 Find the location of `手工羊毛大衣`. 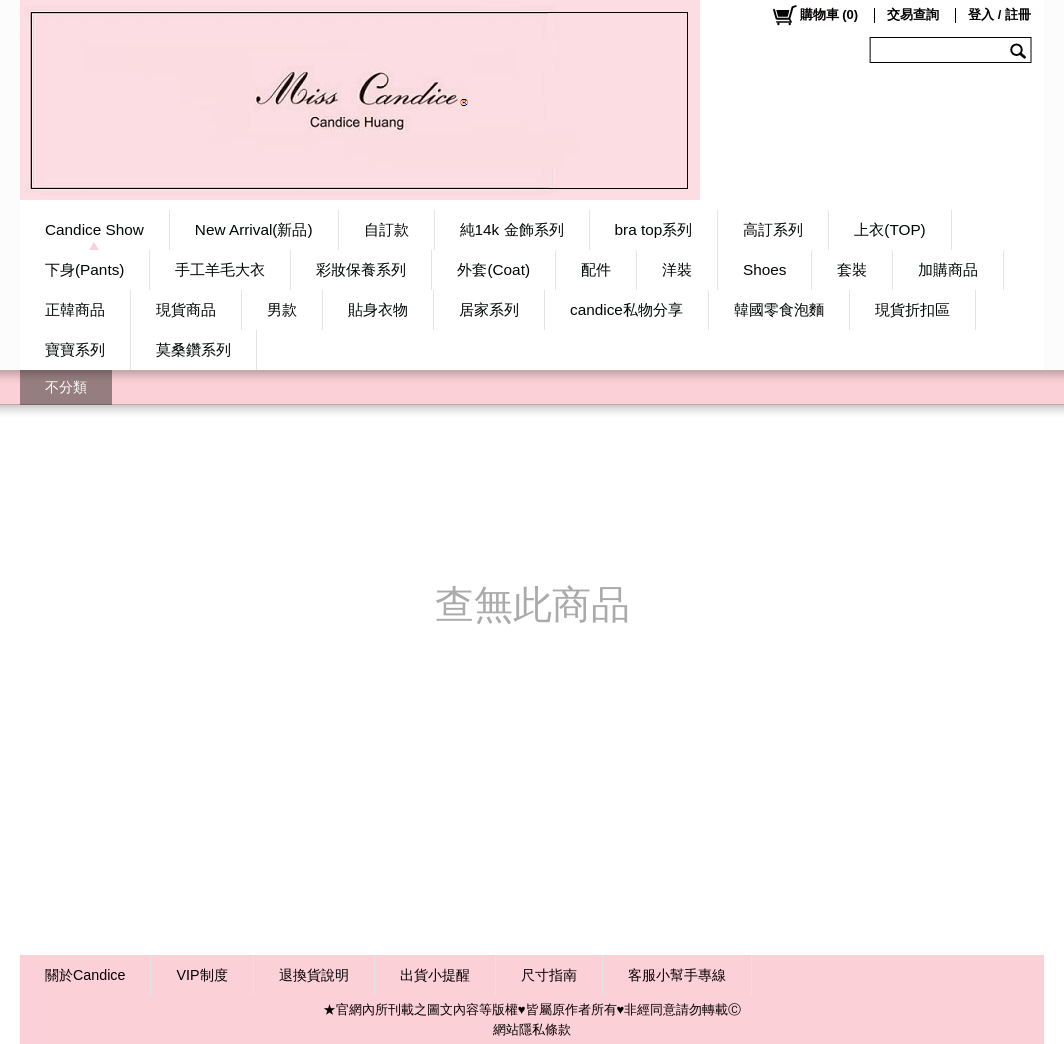

手工羊毛大衣 is located at coordinates (220, 269).